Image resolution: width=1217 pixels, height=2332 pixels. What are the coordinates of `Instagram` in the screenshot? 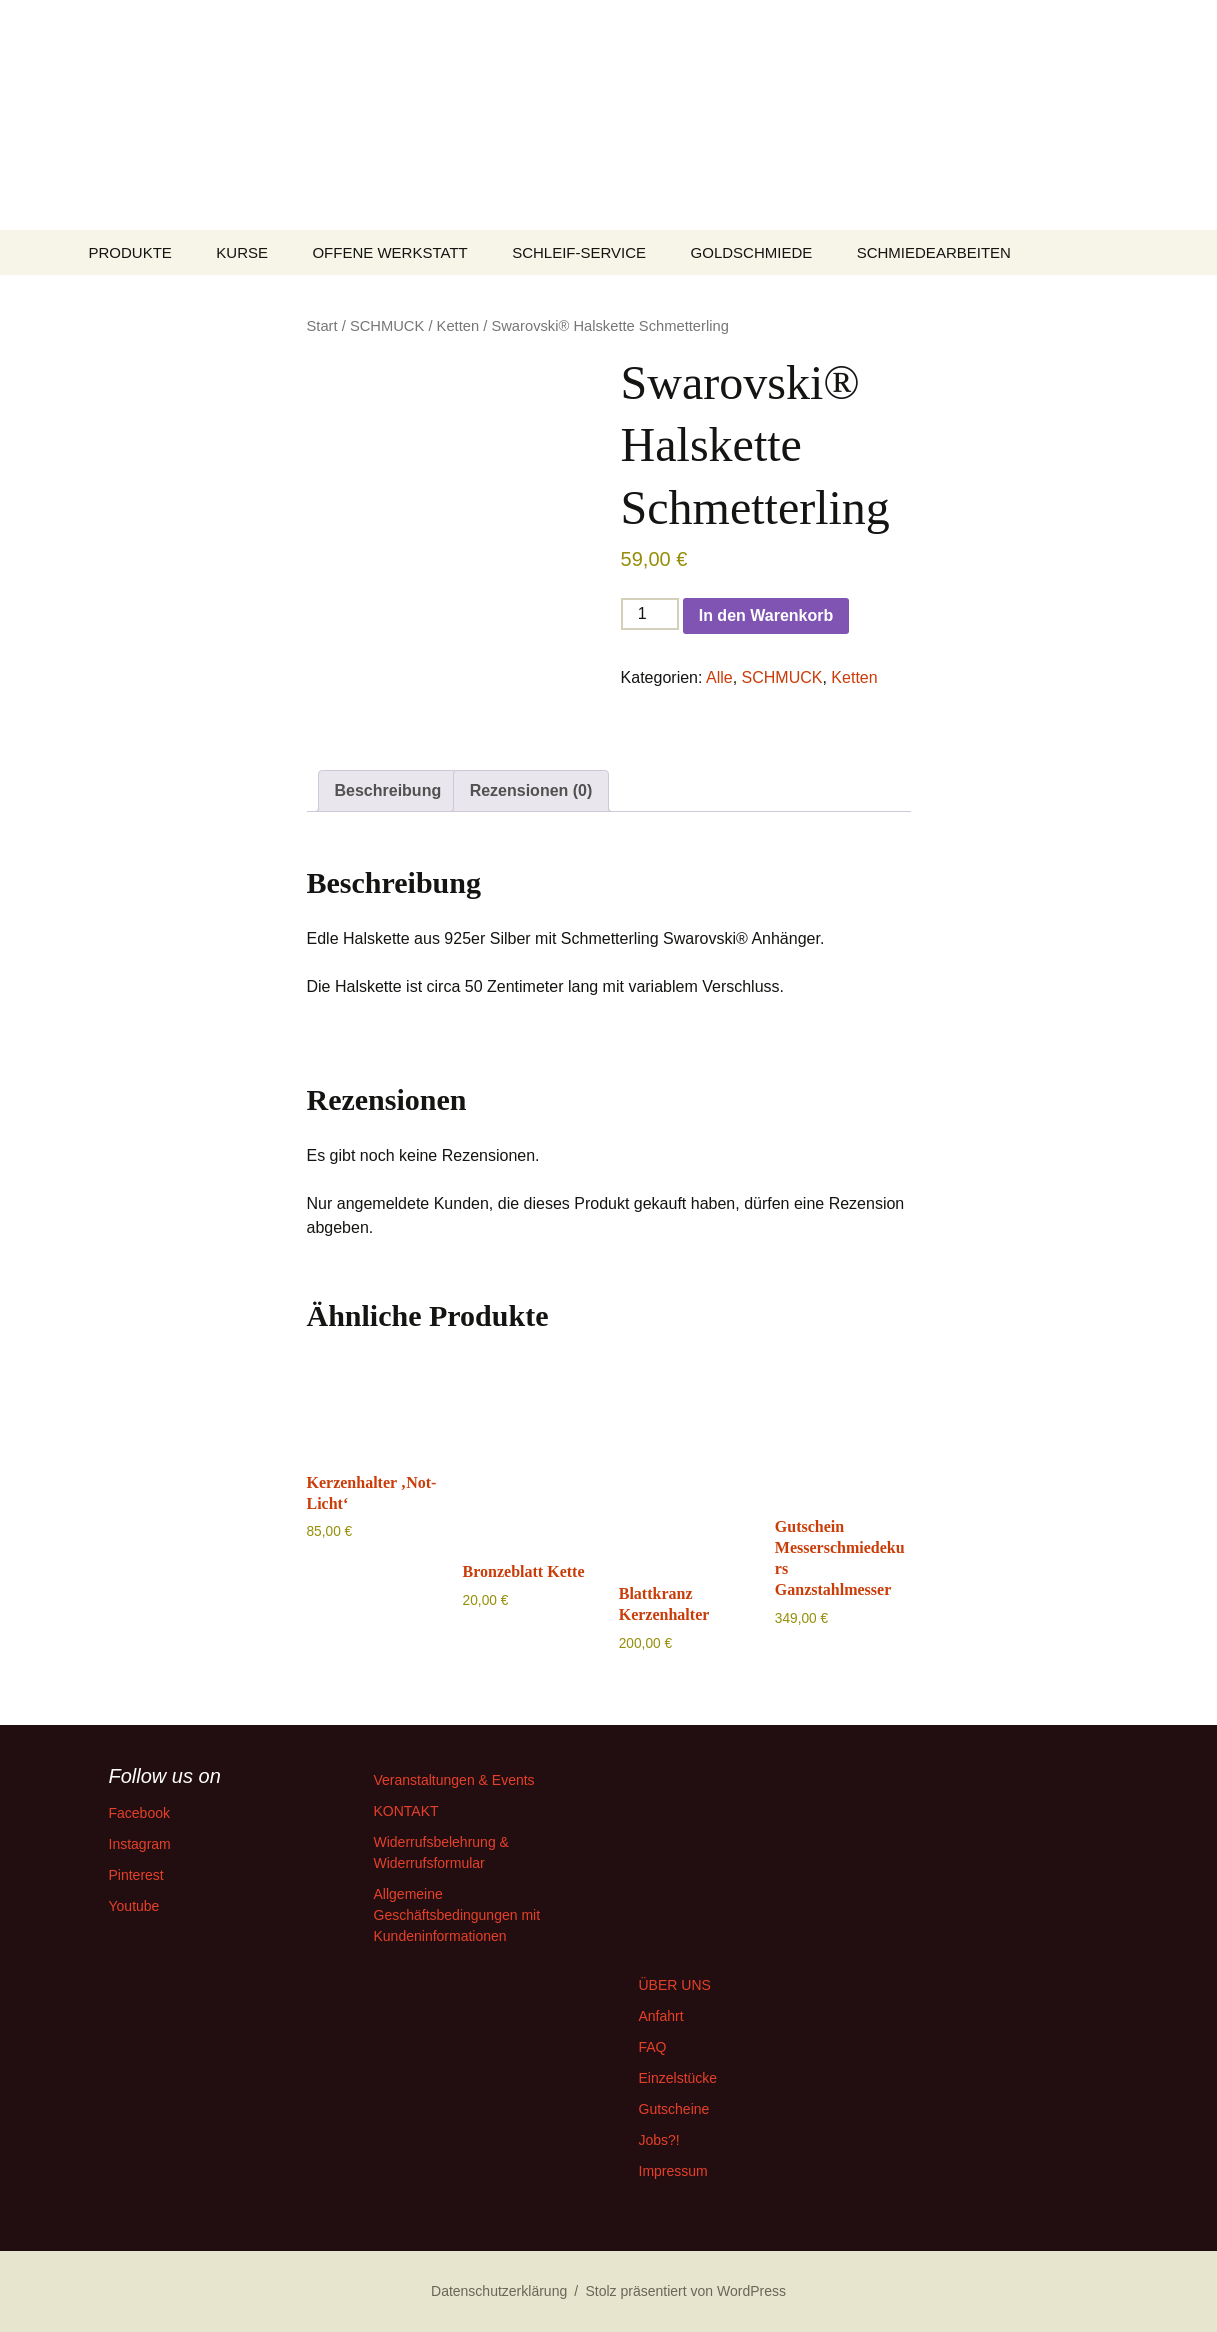 It's located at (140, 1844).